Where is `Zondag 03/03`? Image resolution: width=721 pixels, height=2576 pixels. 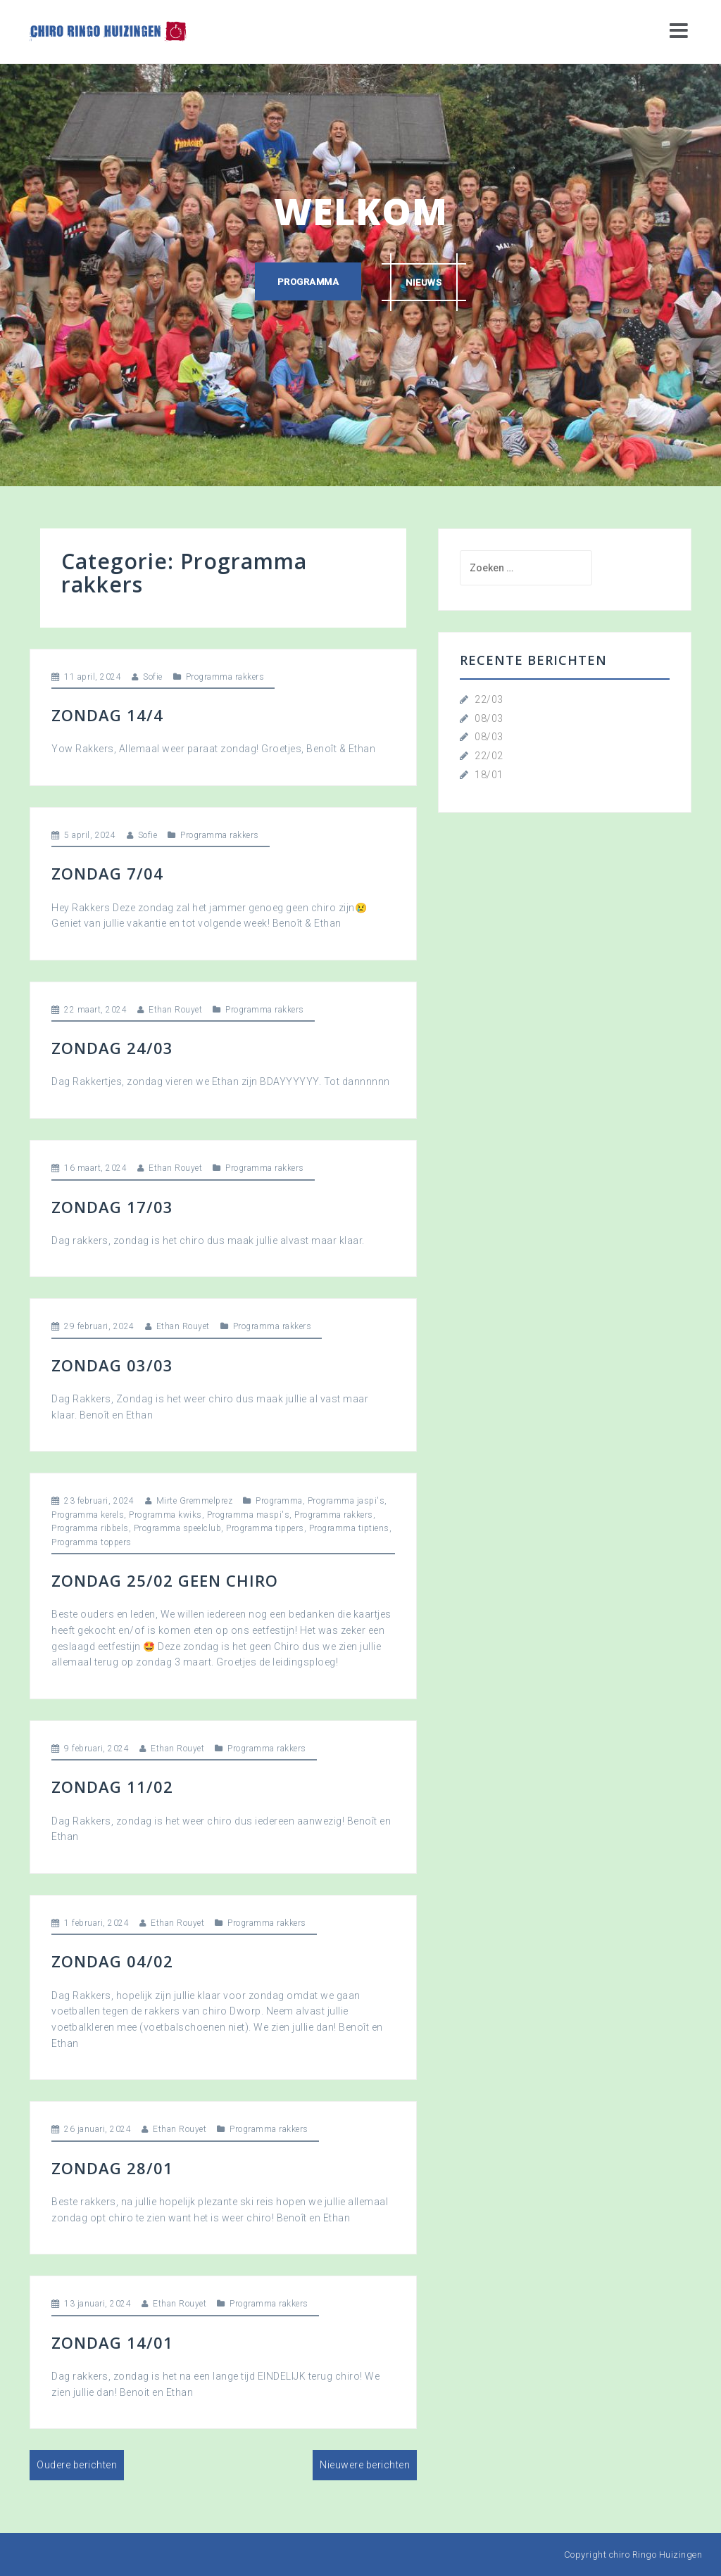 Zondag 03/03 is located at coordinates (112, 1365).